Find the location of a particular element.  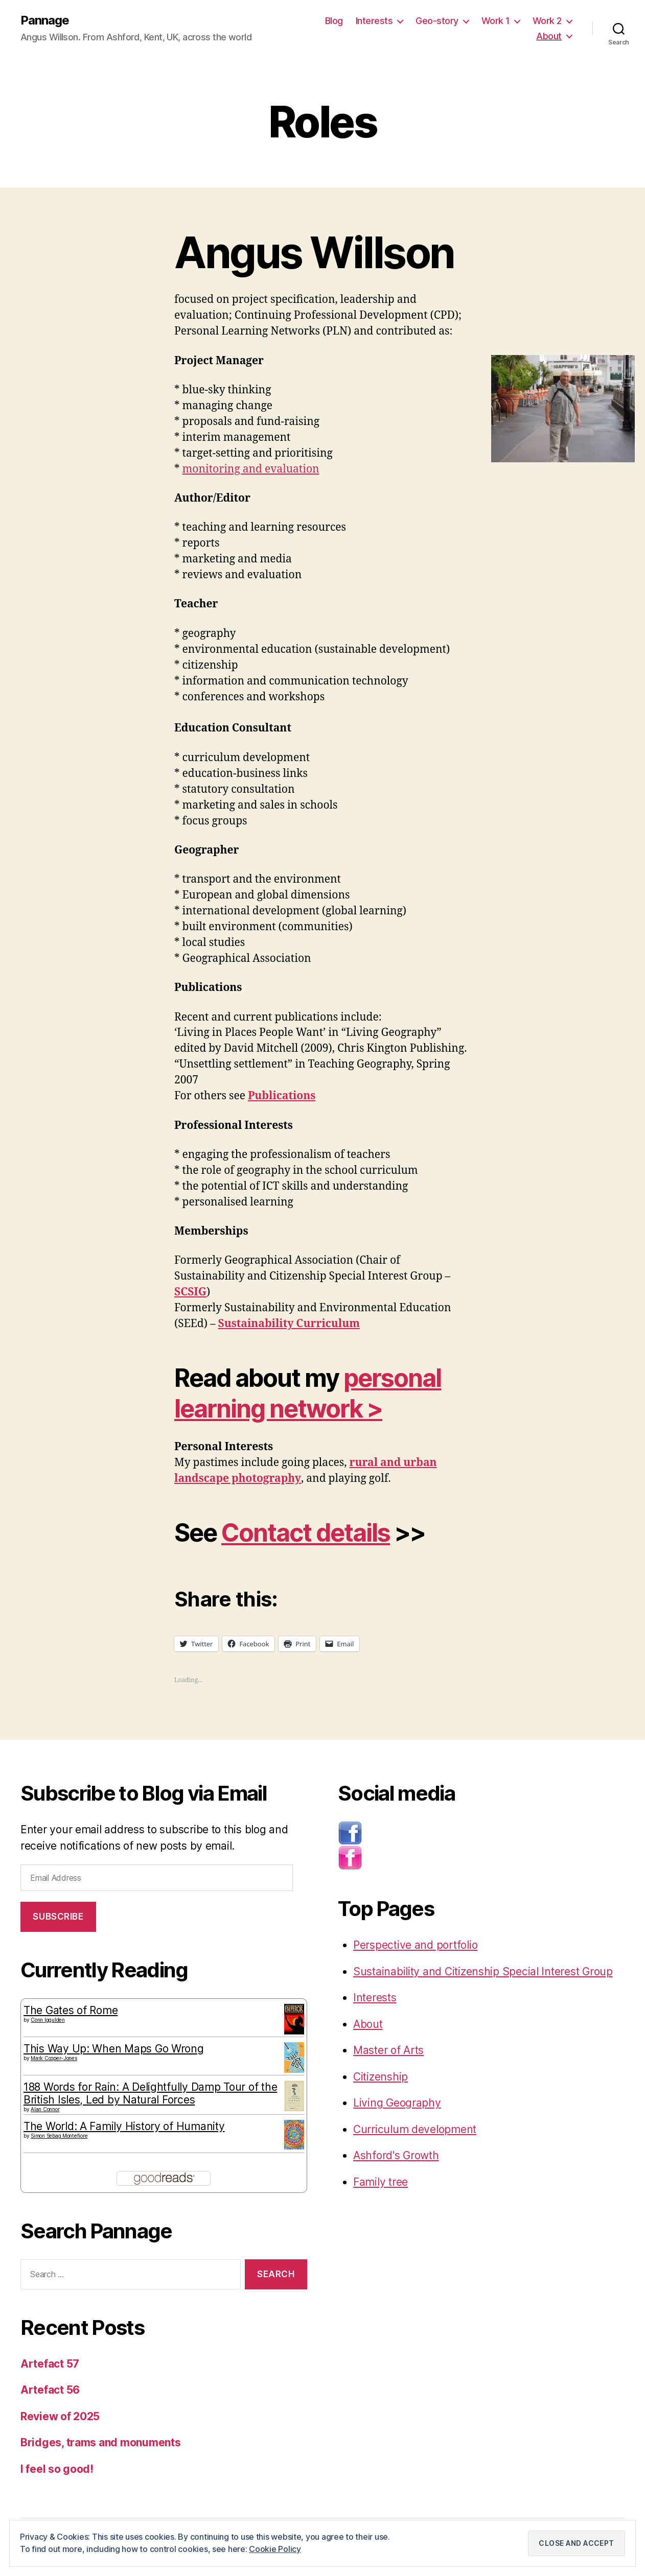

Master of Arts is located at coordinates (388, 2050).